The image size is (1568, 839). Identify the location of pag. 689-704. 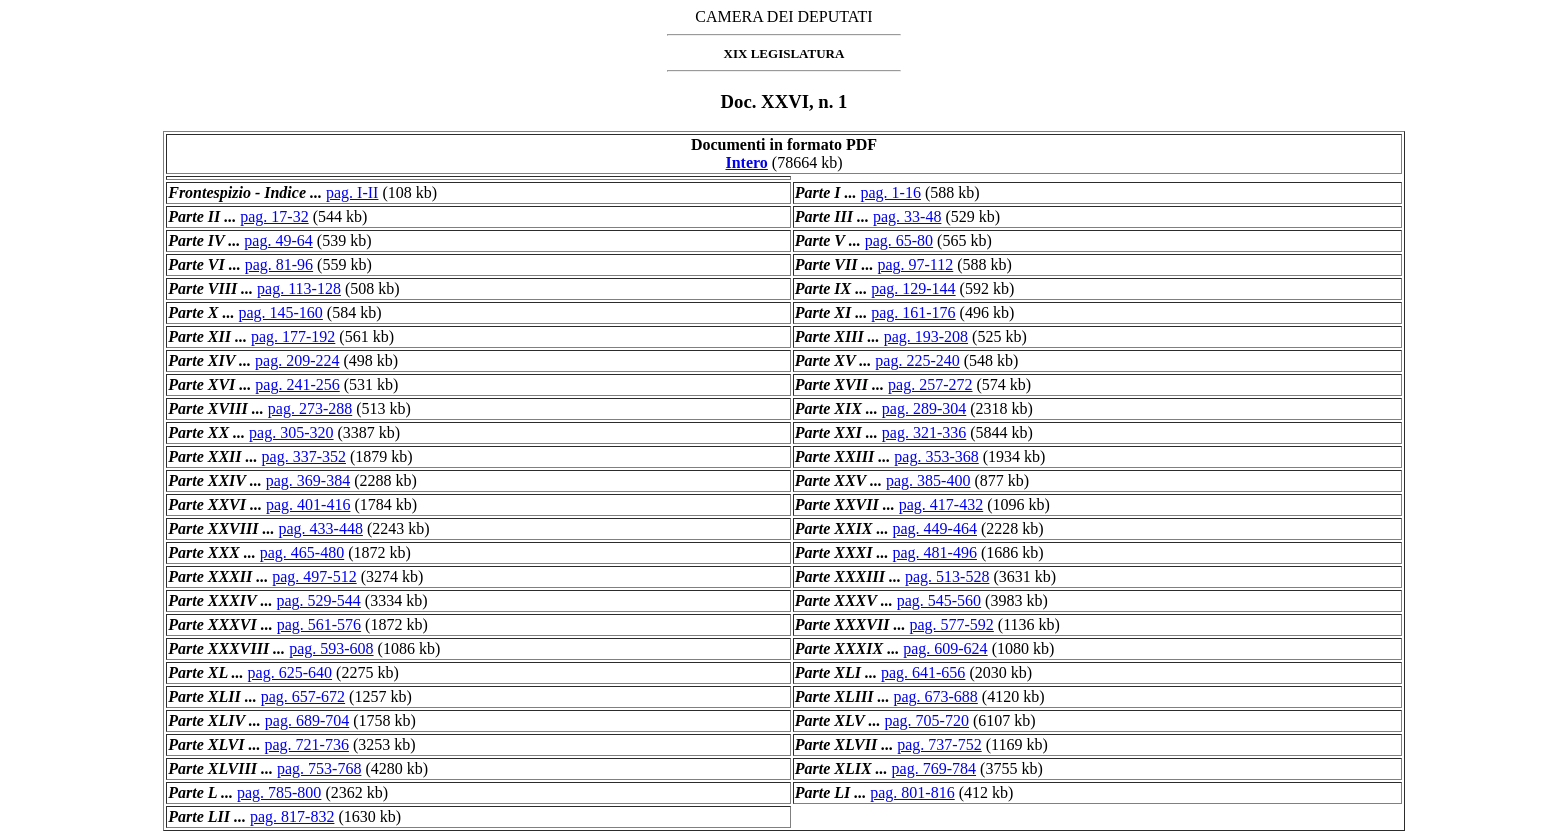
(307, 720).